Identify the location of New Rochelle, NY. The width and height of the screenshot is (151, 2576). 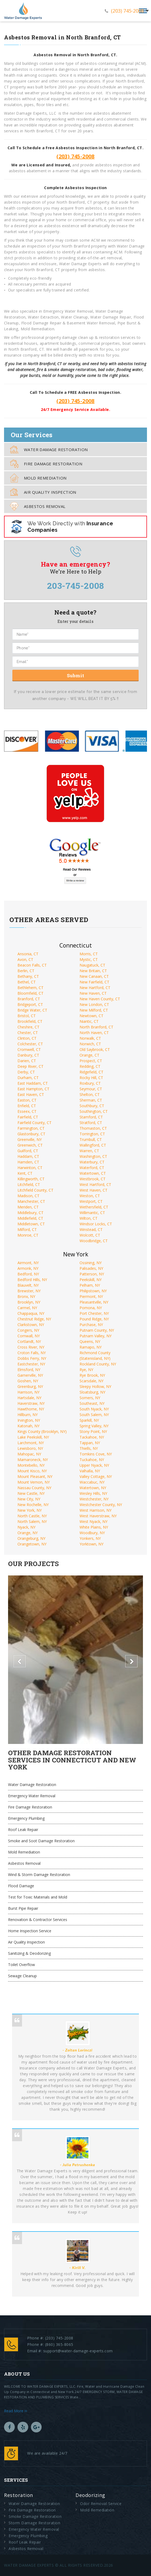
(33, 1504).